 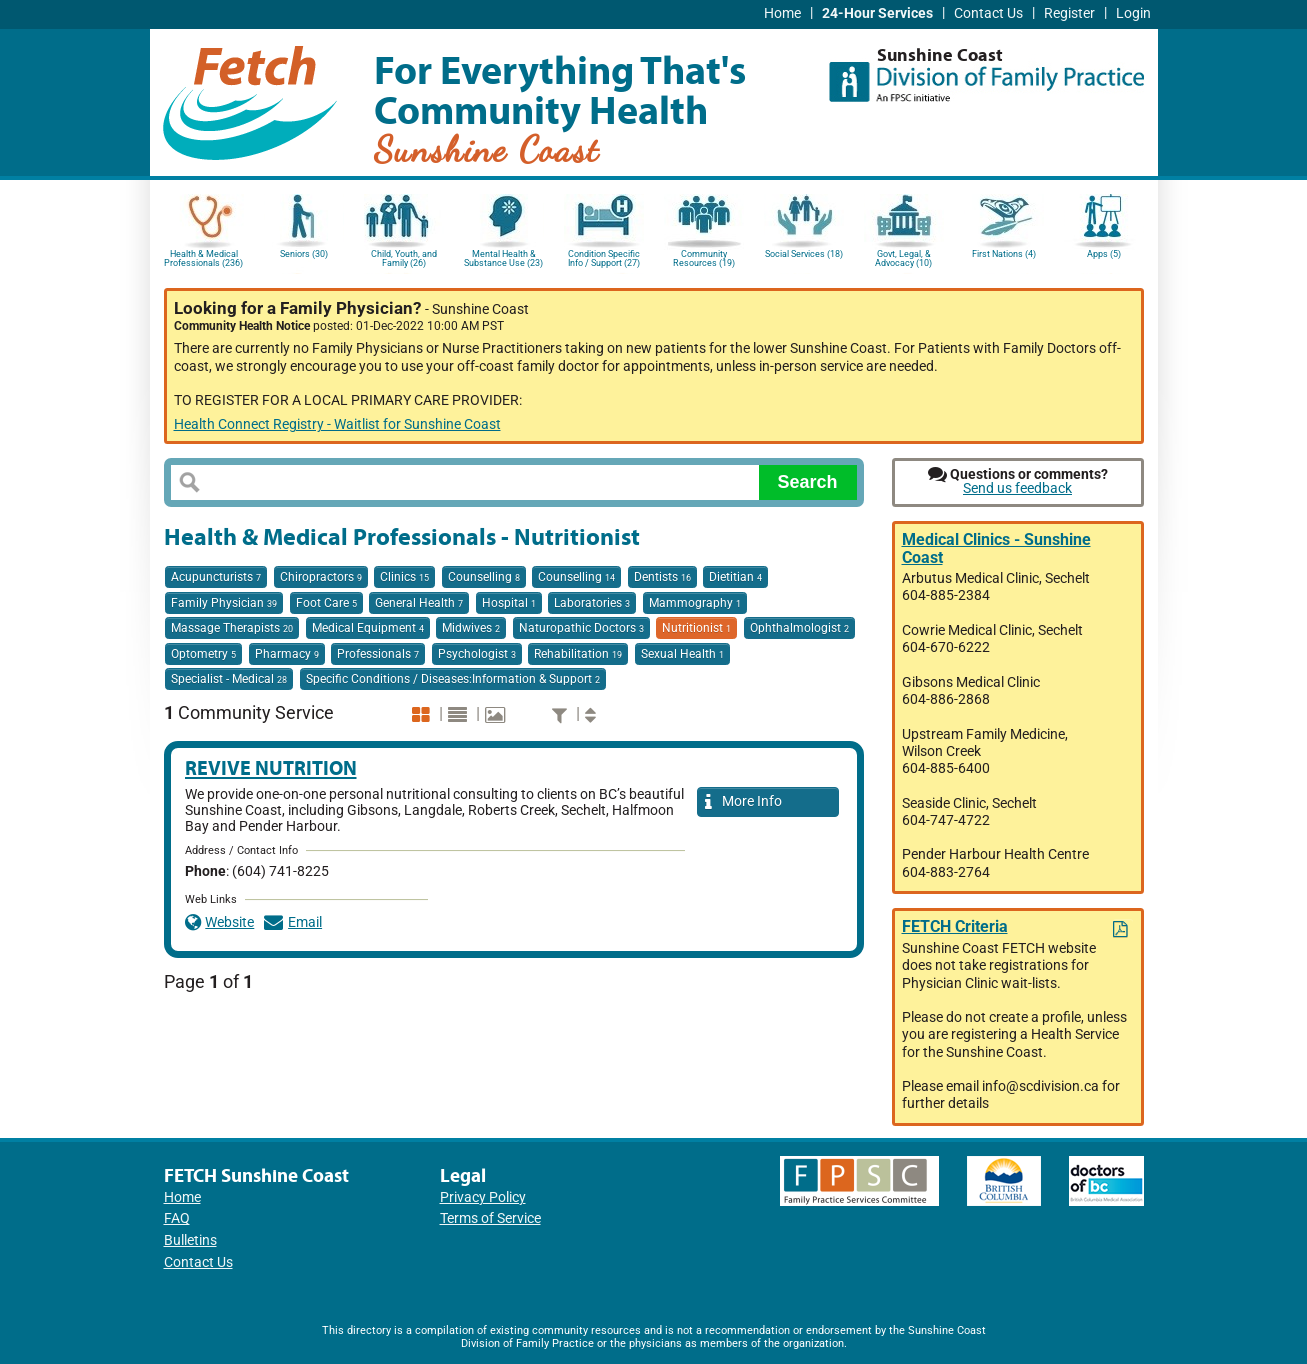 I want to click on Ophthalmologist, so click(x=799, y=628).